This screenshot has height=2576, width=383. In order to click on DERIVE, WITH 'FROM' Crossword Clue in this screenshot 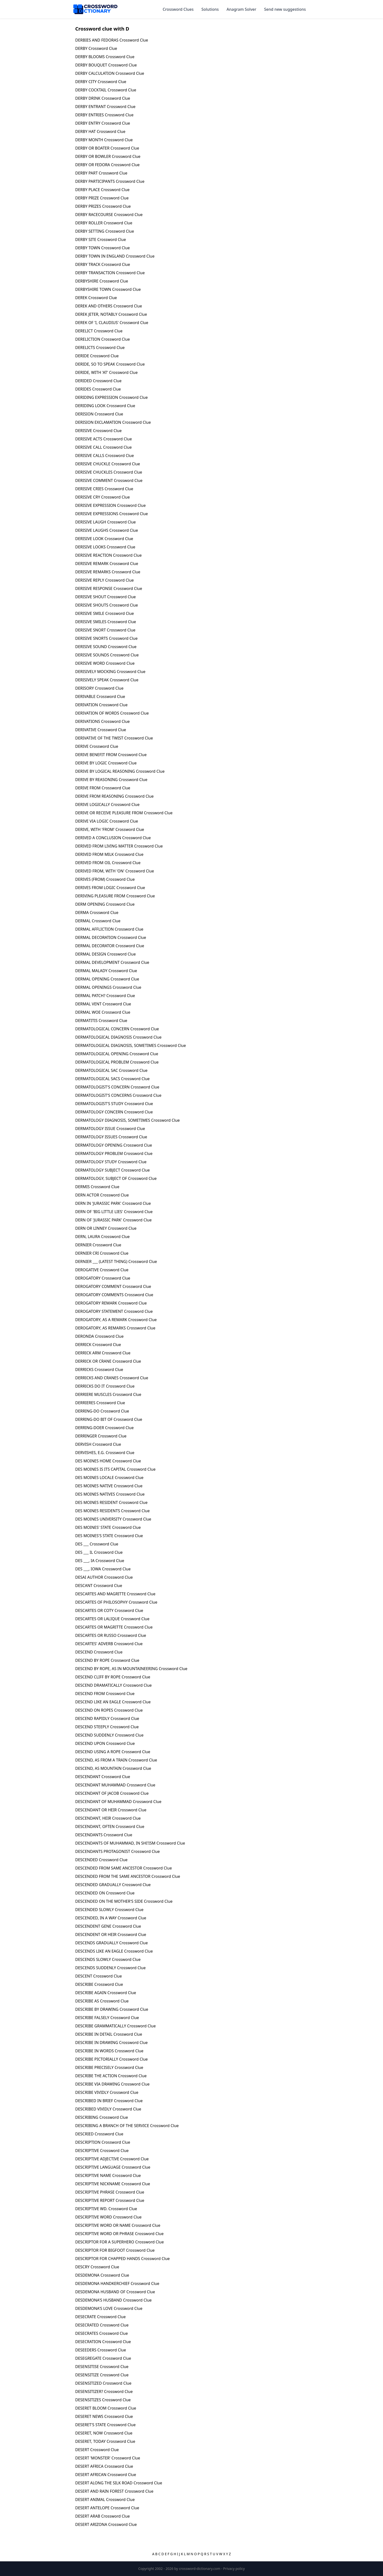, I will do `click(109, 829)`.